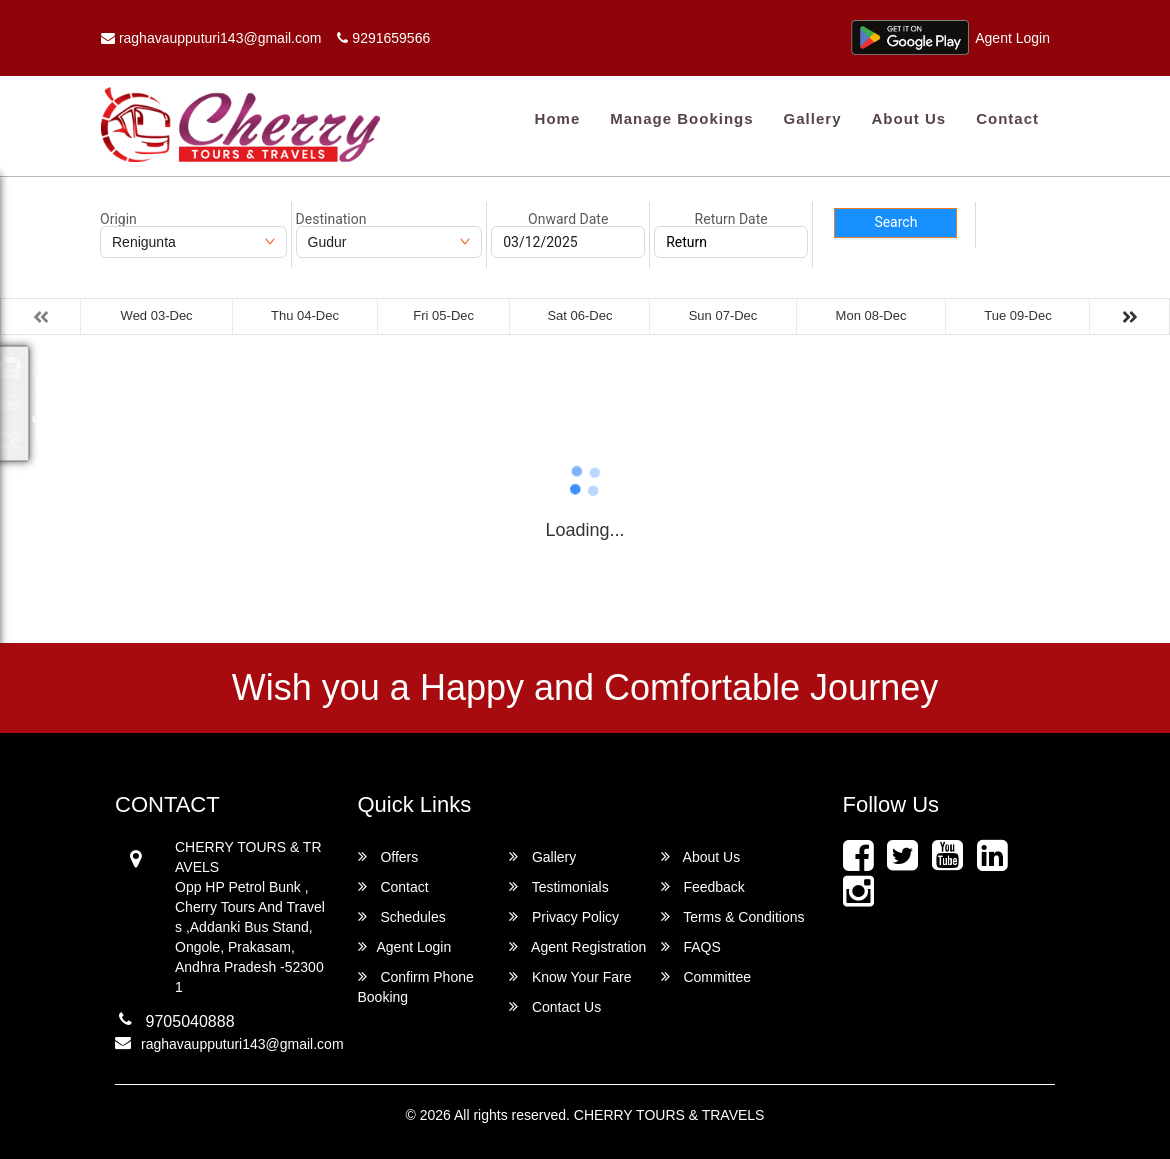 The width and height of the screenshot is (1170, 1159). What do you see at coordinates (443, 315) in the screenshot?
I see `Fri 05-Dec` at bounding box center [443, 315].